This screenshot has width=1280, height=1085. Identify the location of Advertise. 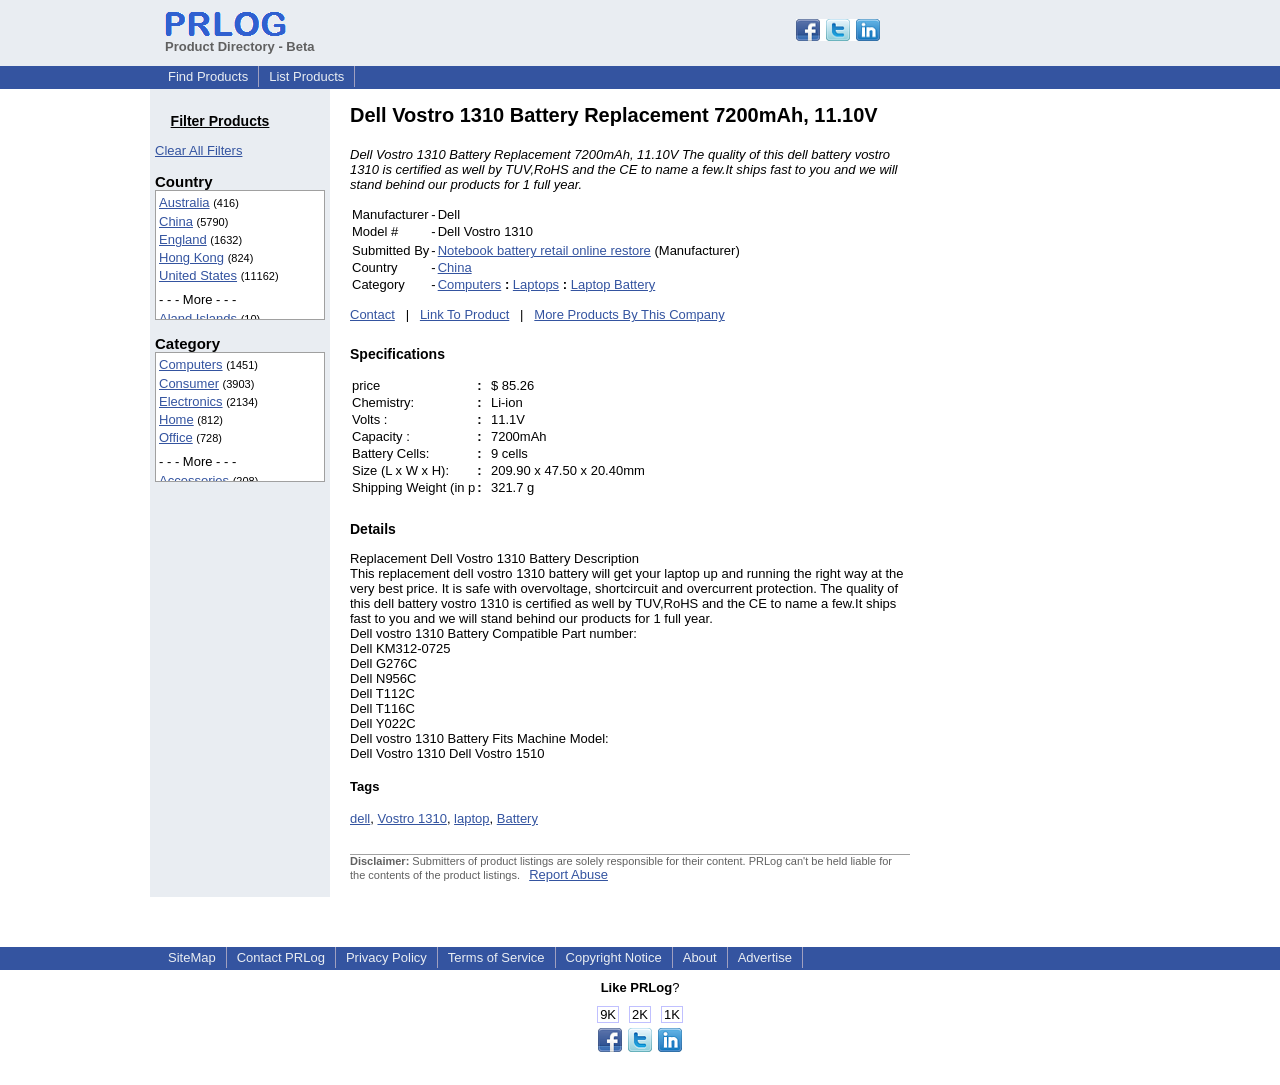
(765, 957).